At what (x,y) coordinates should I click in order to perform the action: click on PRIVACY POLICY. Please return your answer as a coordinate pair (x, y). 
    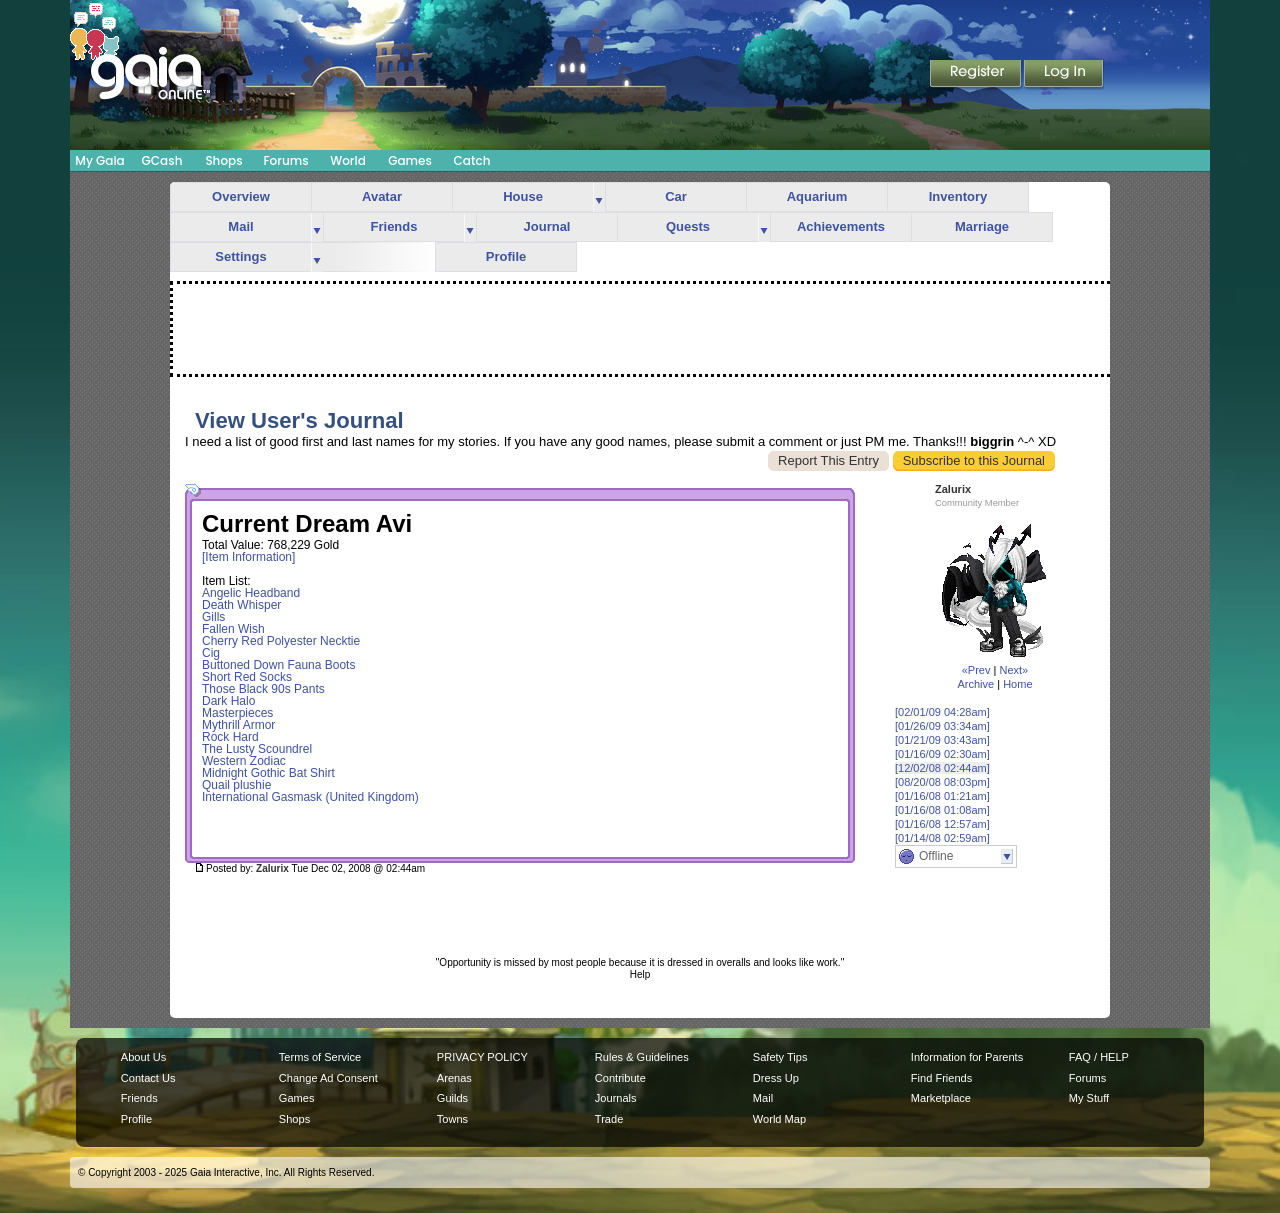
    Looking at the image, I should click on (482, 1057).